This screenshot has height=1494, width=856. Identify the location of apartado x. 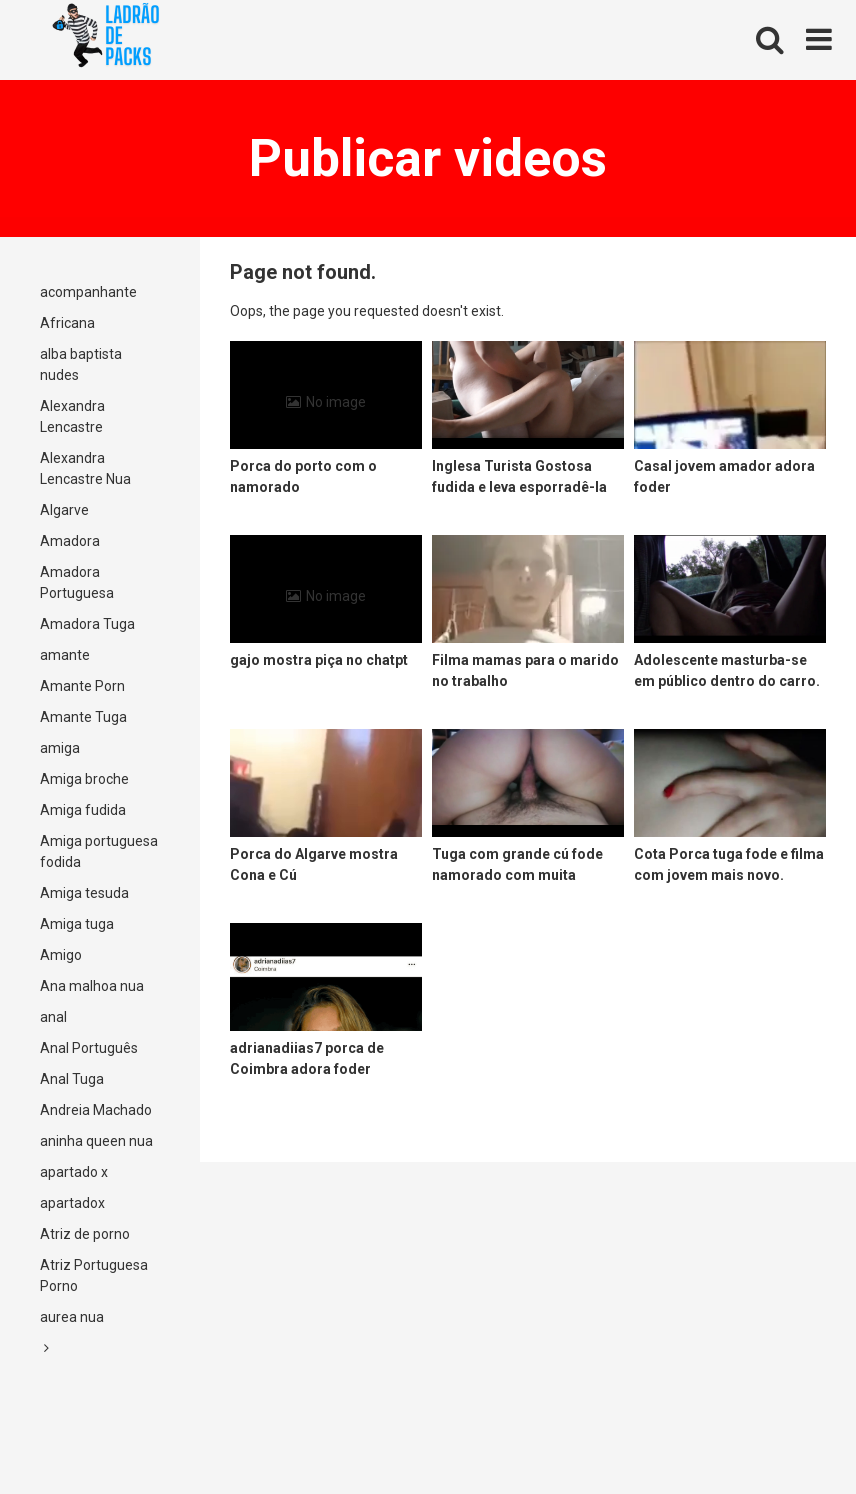
(74, 1172).